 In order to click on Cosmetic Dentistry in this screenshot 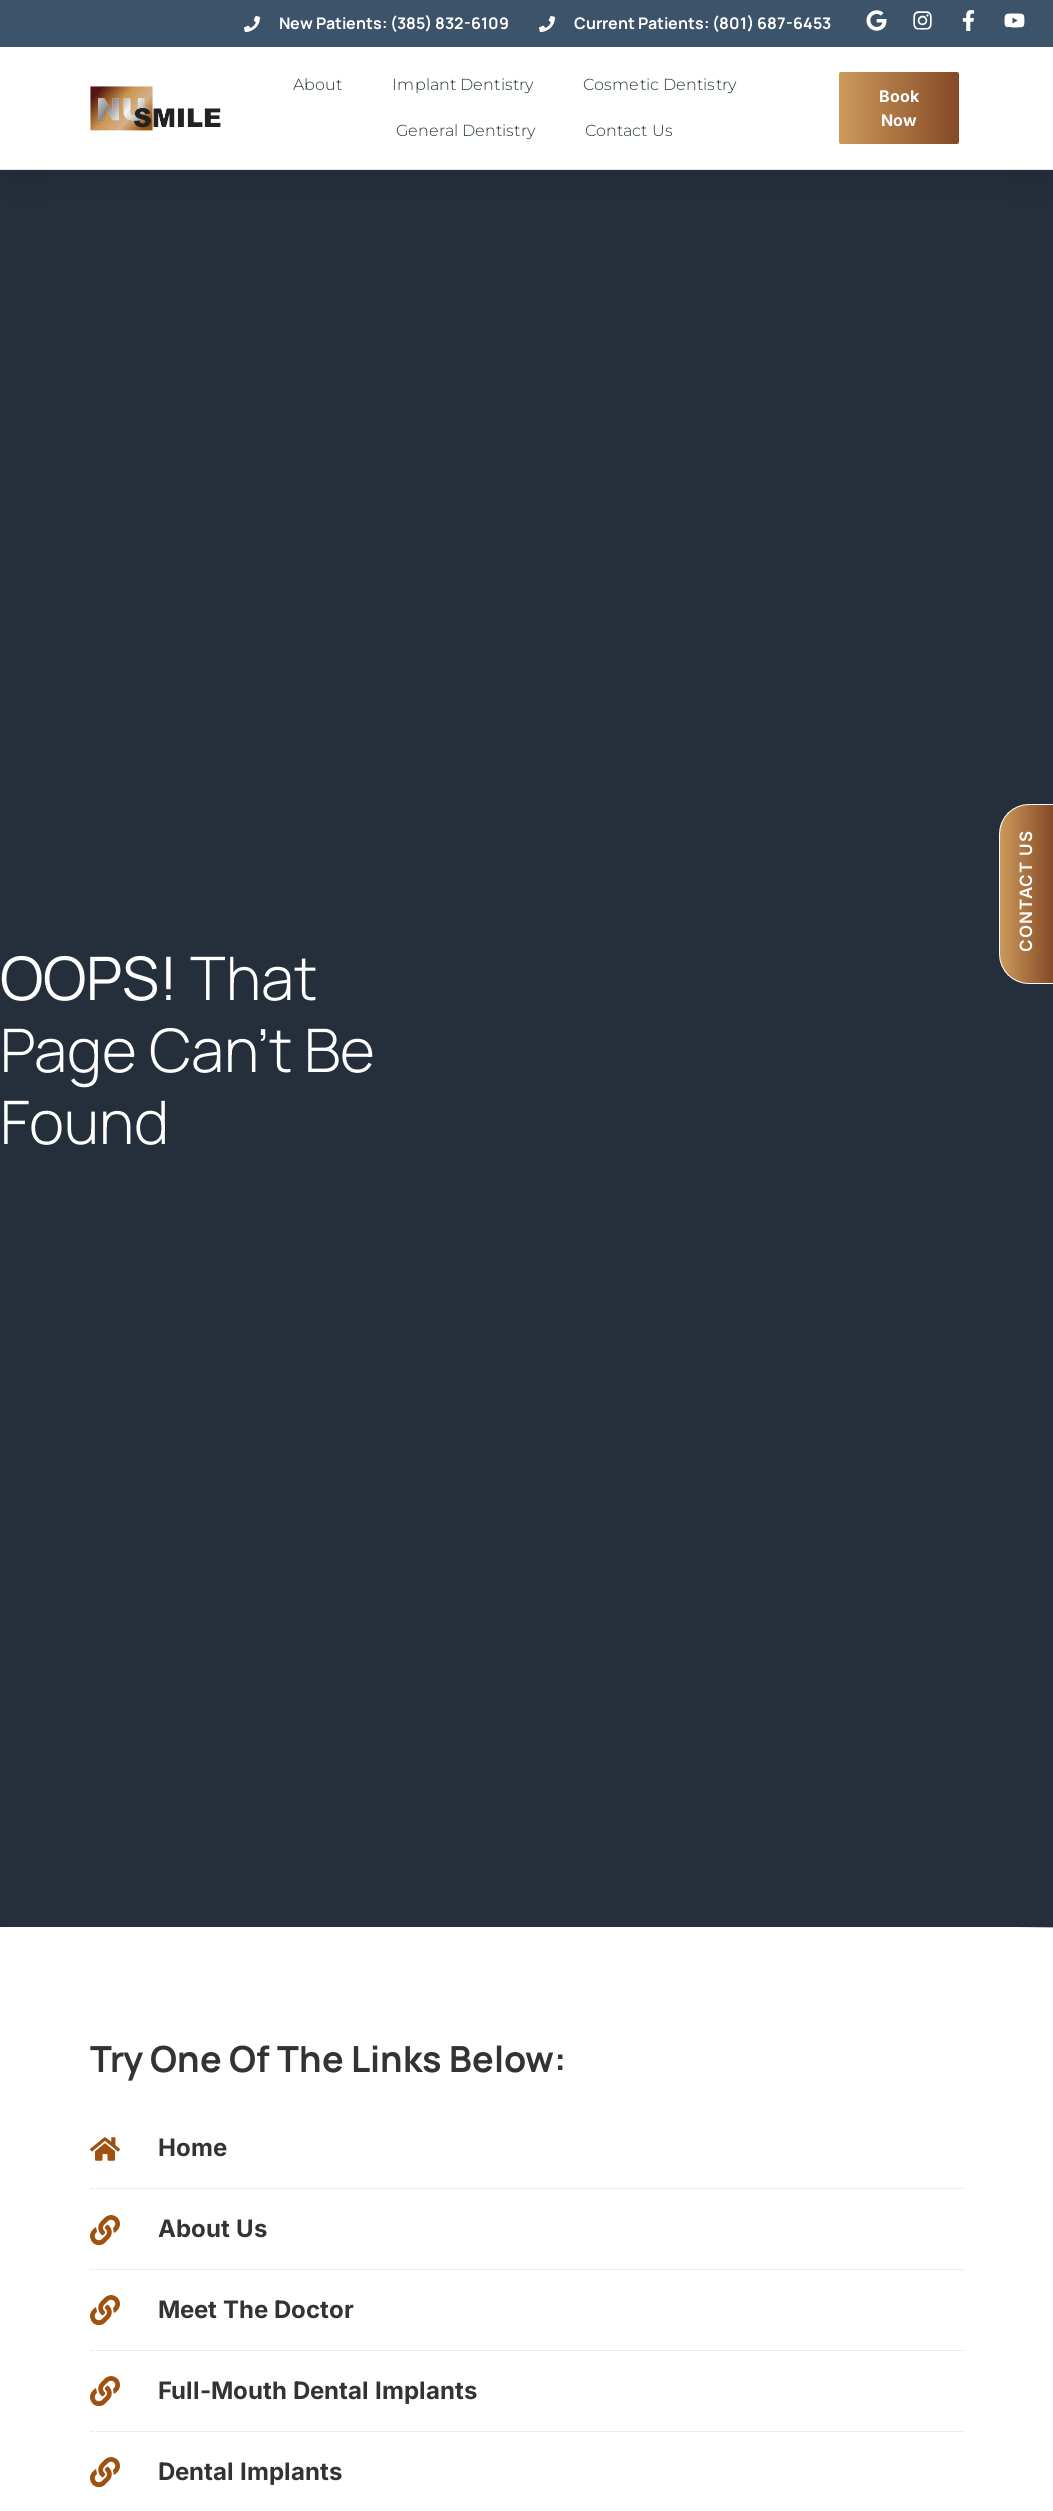, I will do `click(664, 85)`.